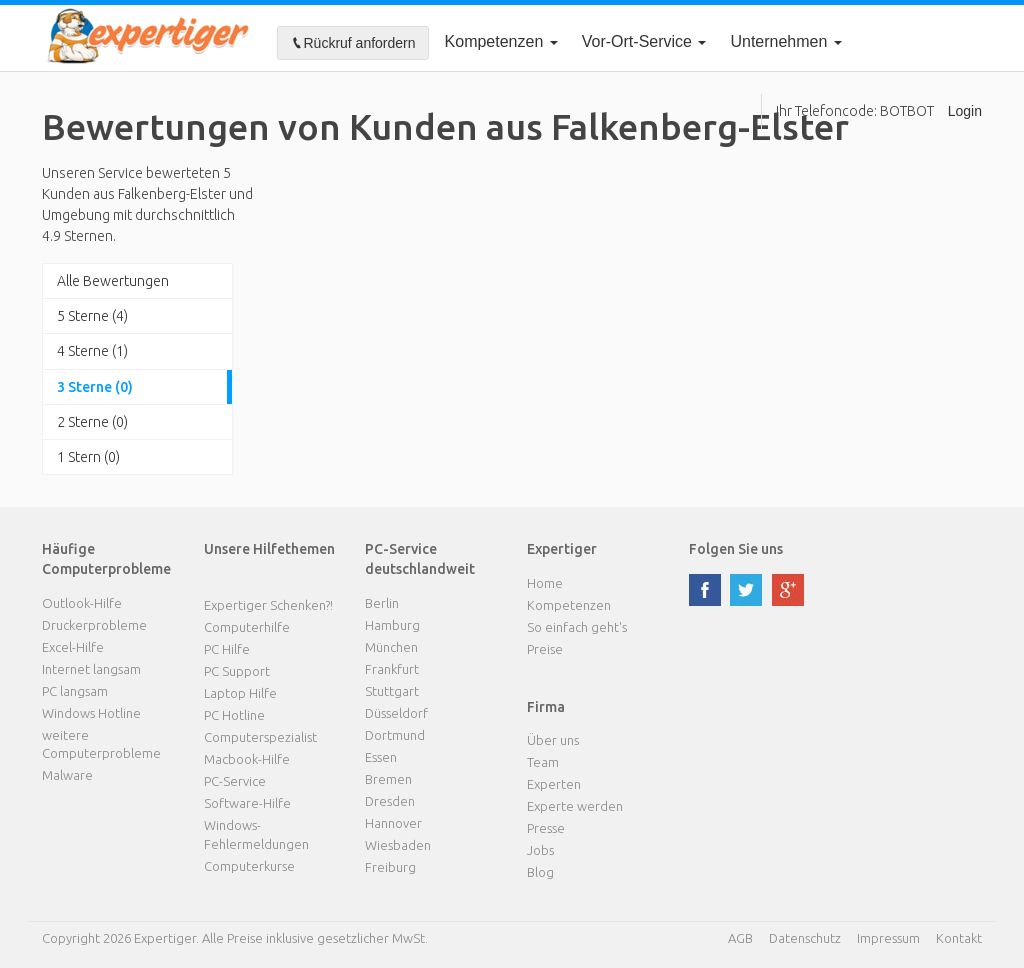 This screenshot has height=968, width=1024. I want to click on Computerkurse, so click(249, 866).